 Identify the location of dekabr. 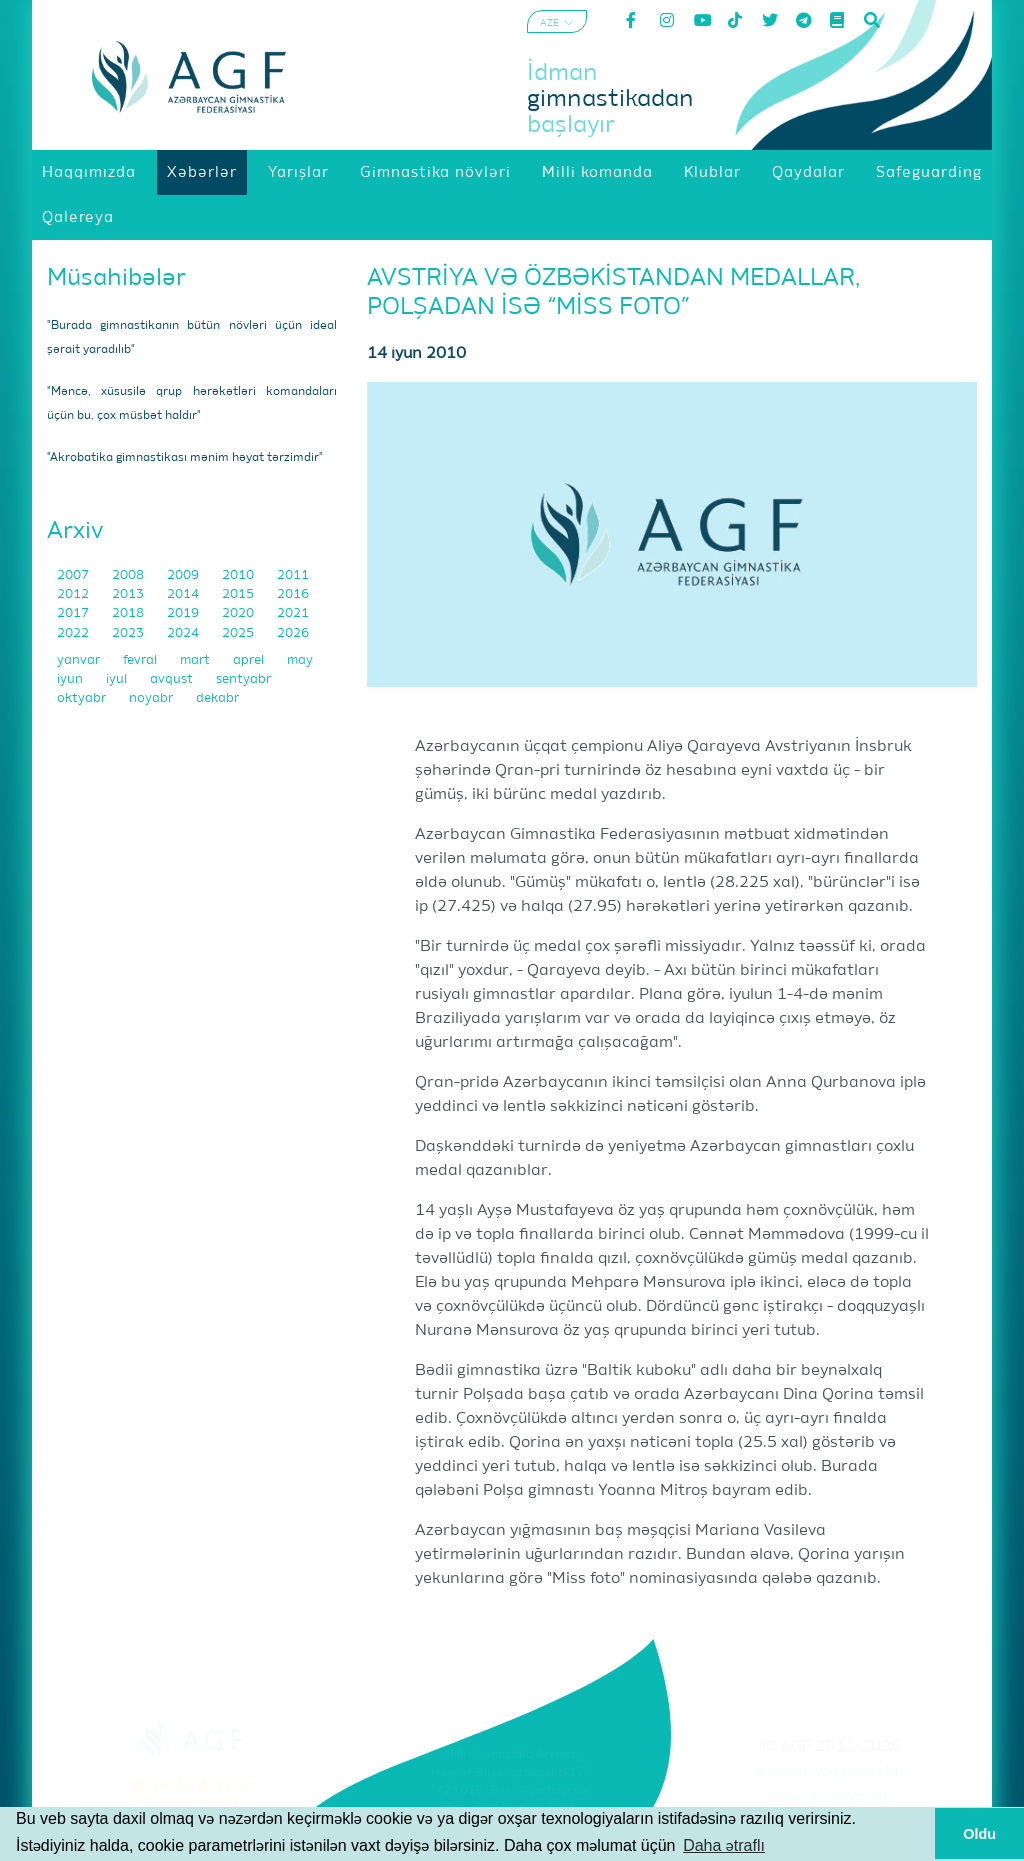
(217, 698).